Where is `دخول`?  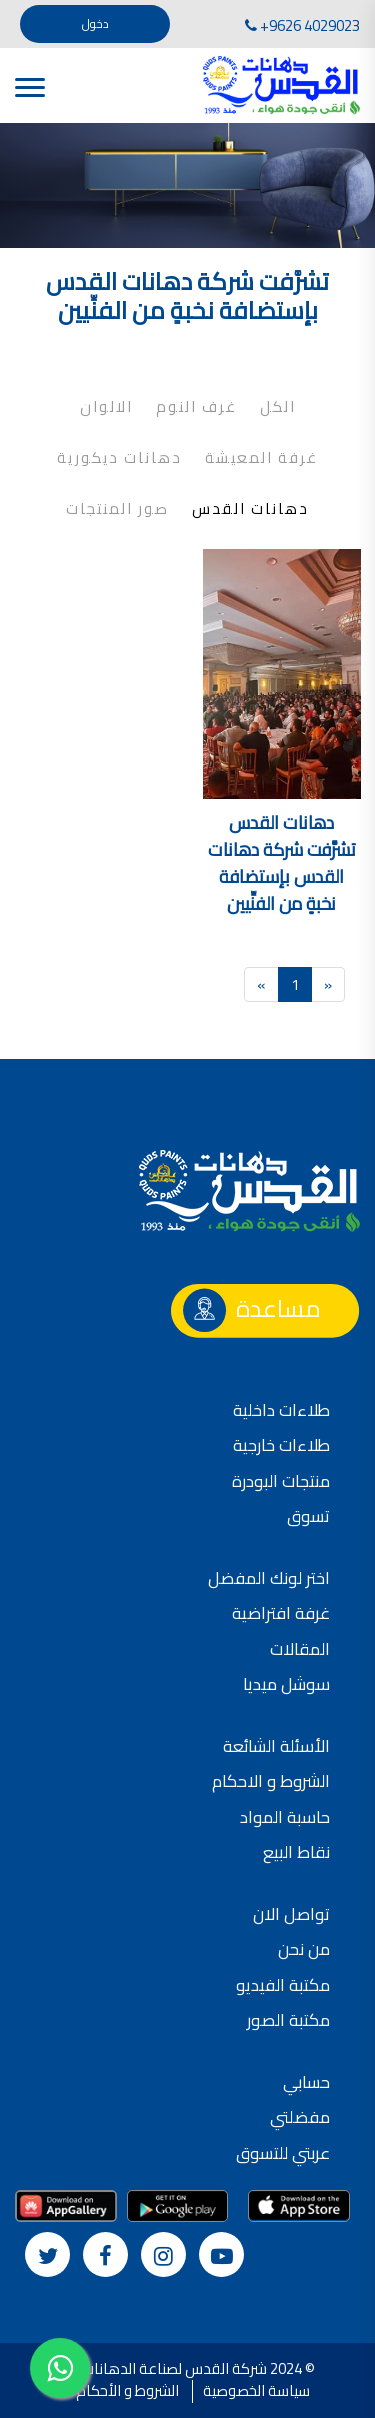 دخول is located at coordinates (95, 23).